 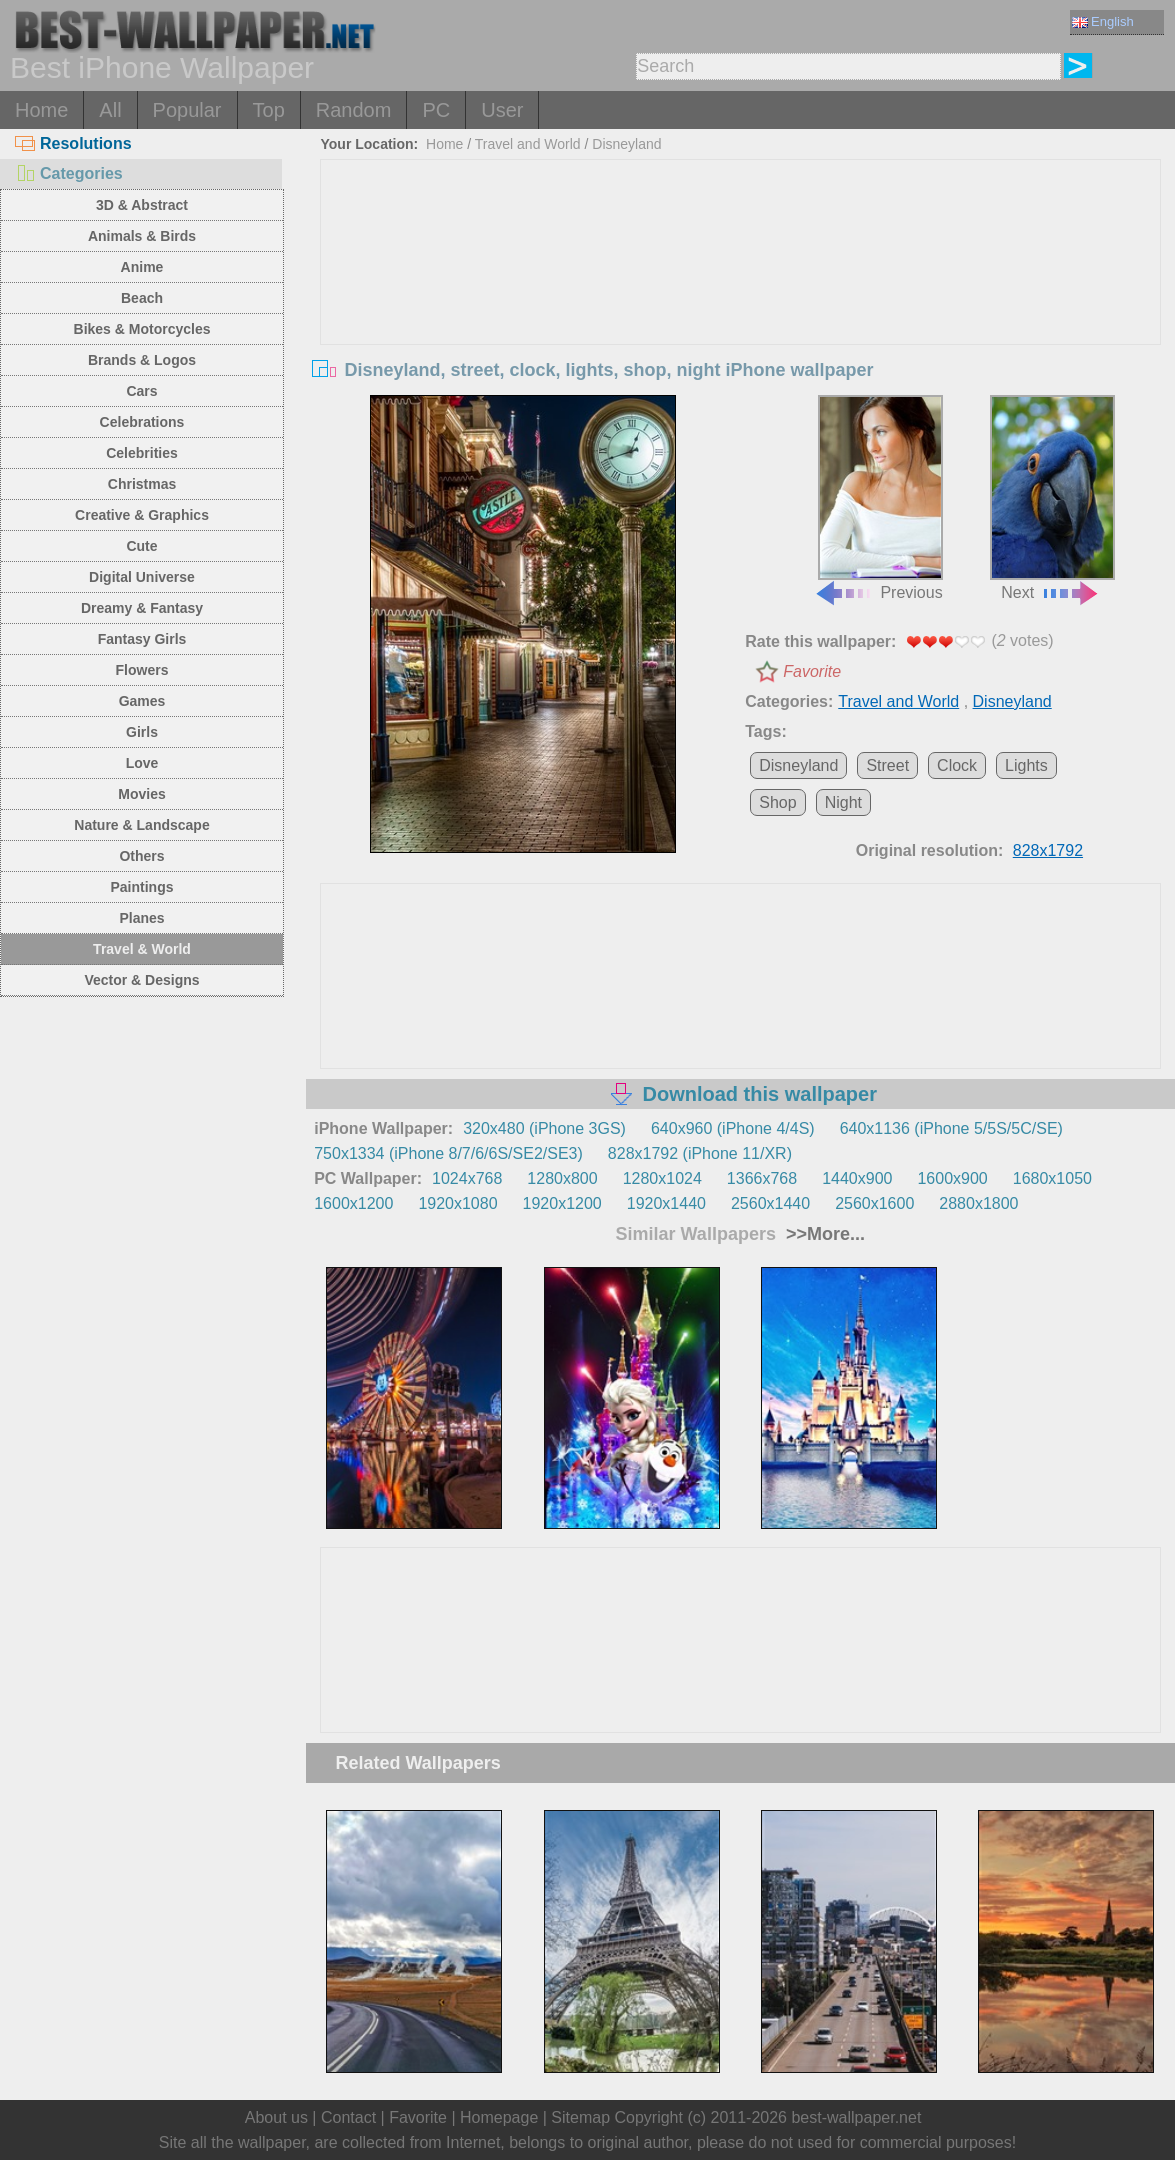 What do you see at coordinates (1026, 765) in the screenshot?
I see `Lights` at bounding box center [1026, 765].